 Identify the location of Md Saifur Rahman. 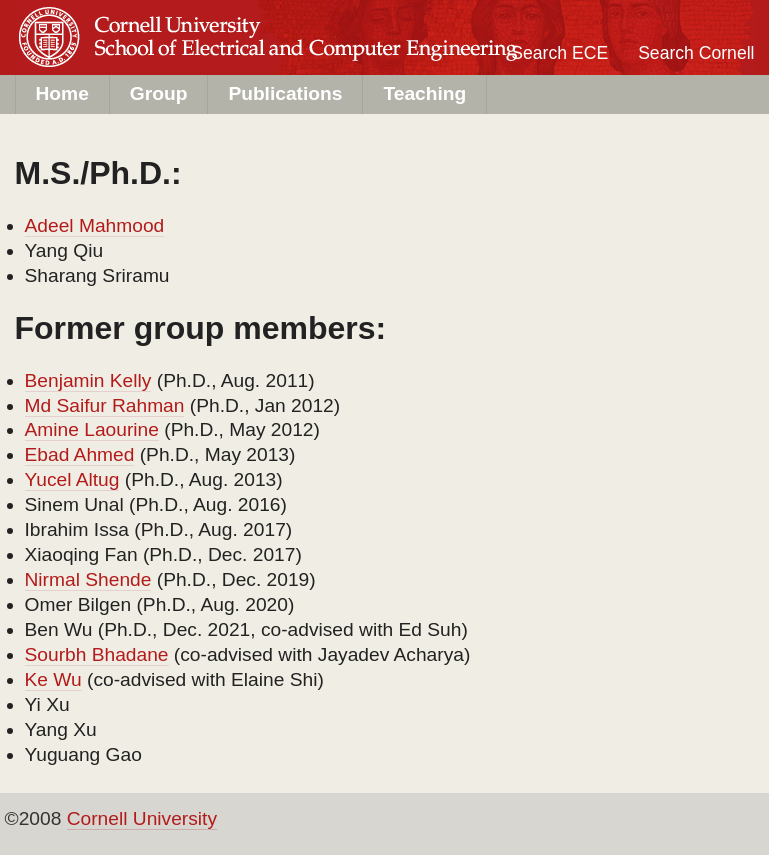
(105, 405).